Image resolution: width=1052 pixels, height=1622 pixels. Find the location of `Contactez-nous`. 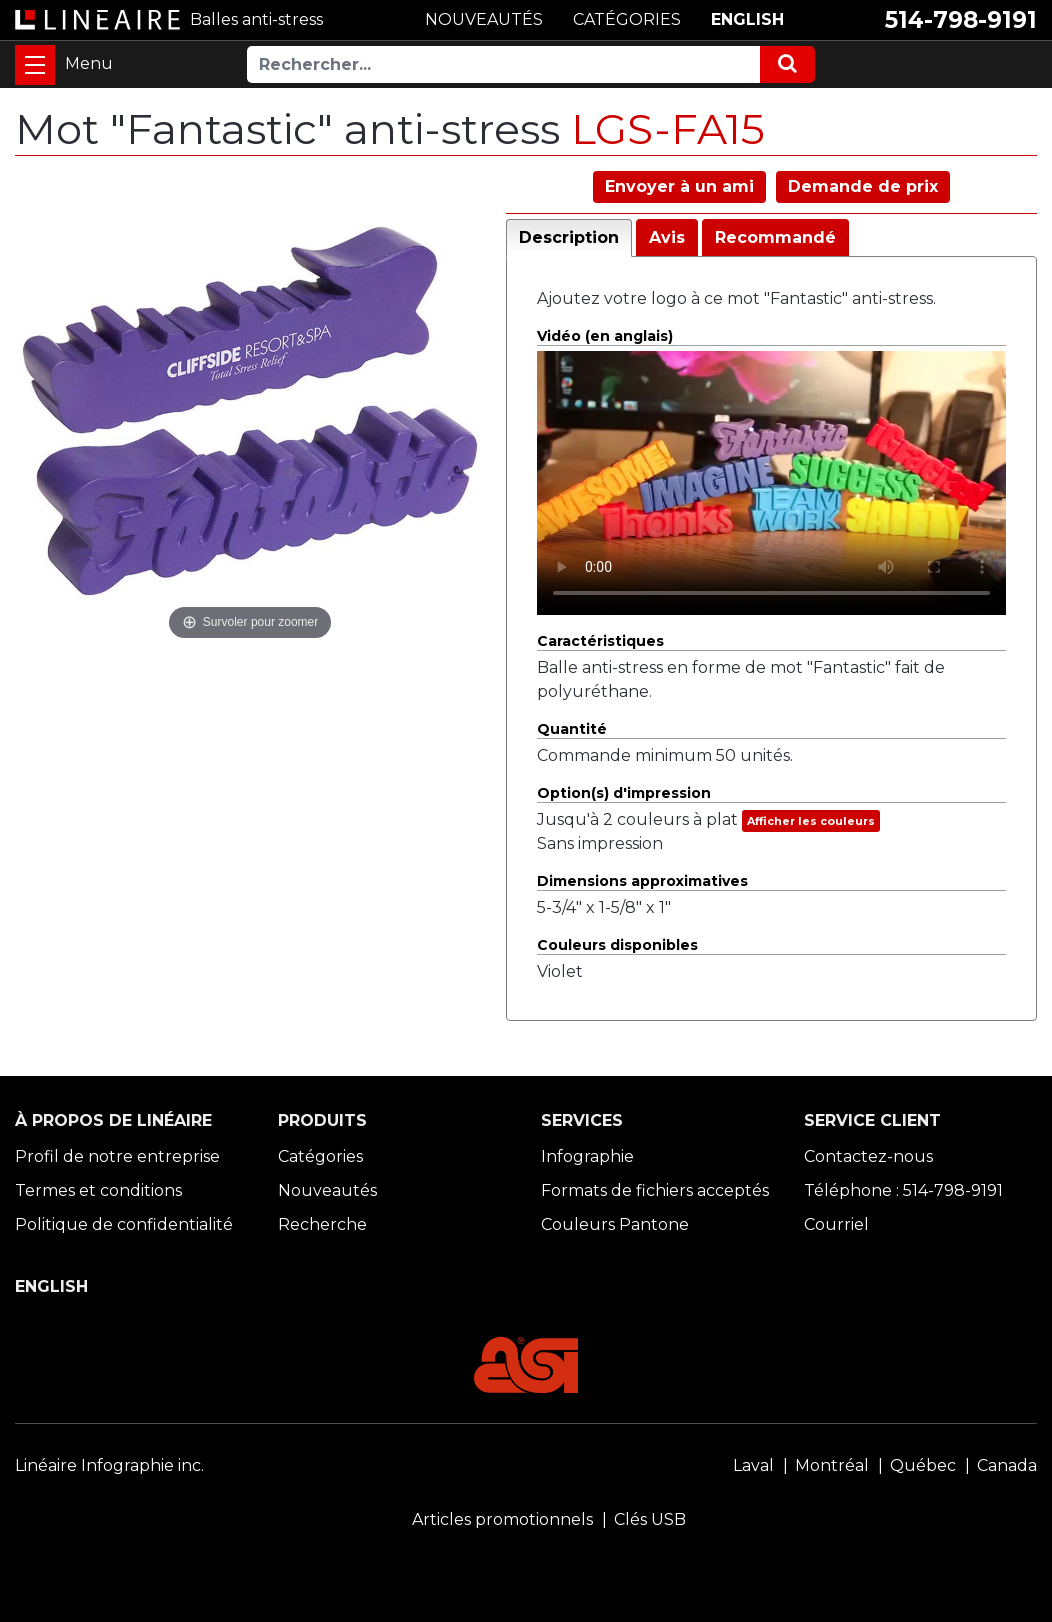

Contactez-nous is located at coordinates (868, 1156).